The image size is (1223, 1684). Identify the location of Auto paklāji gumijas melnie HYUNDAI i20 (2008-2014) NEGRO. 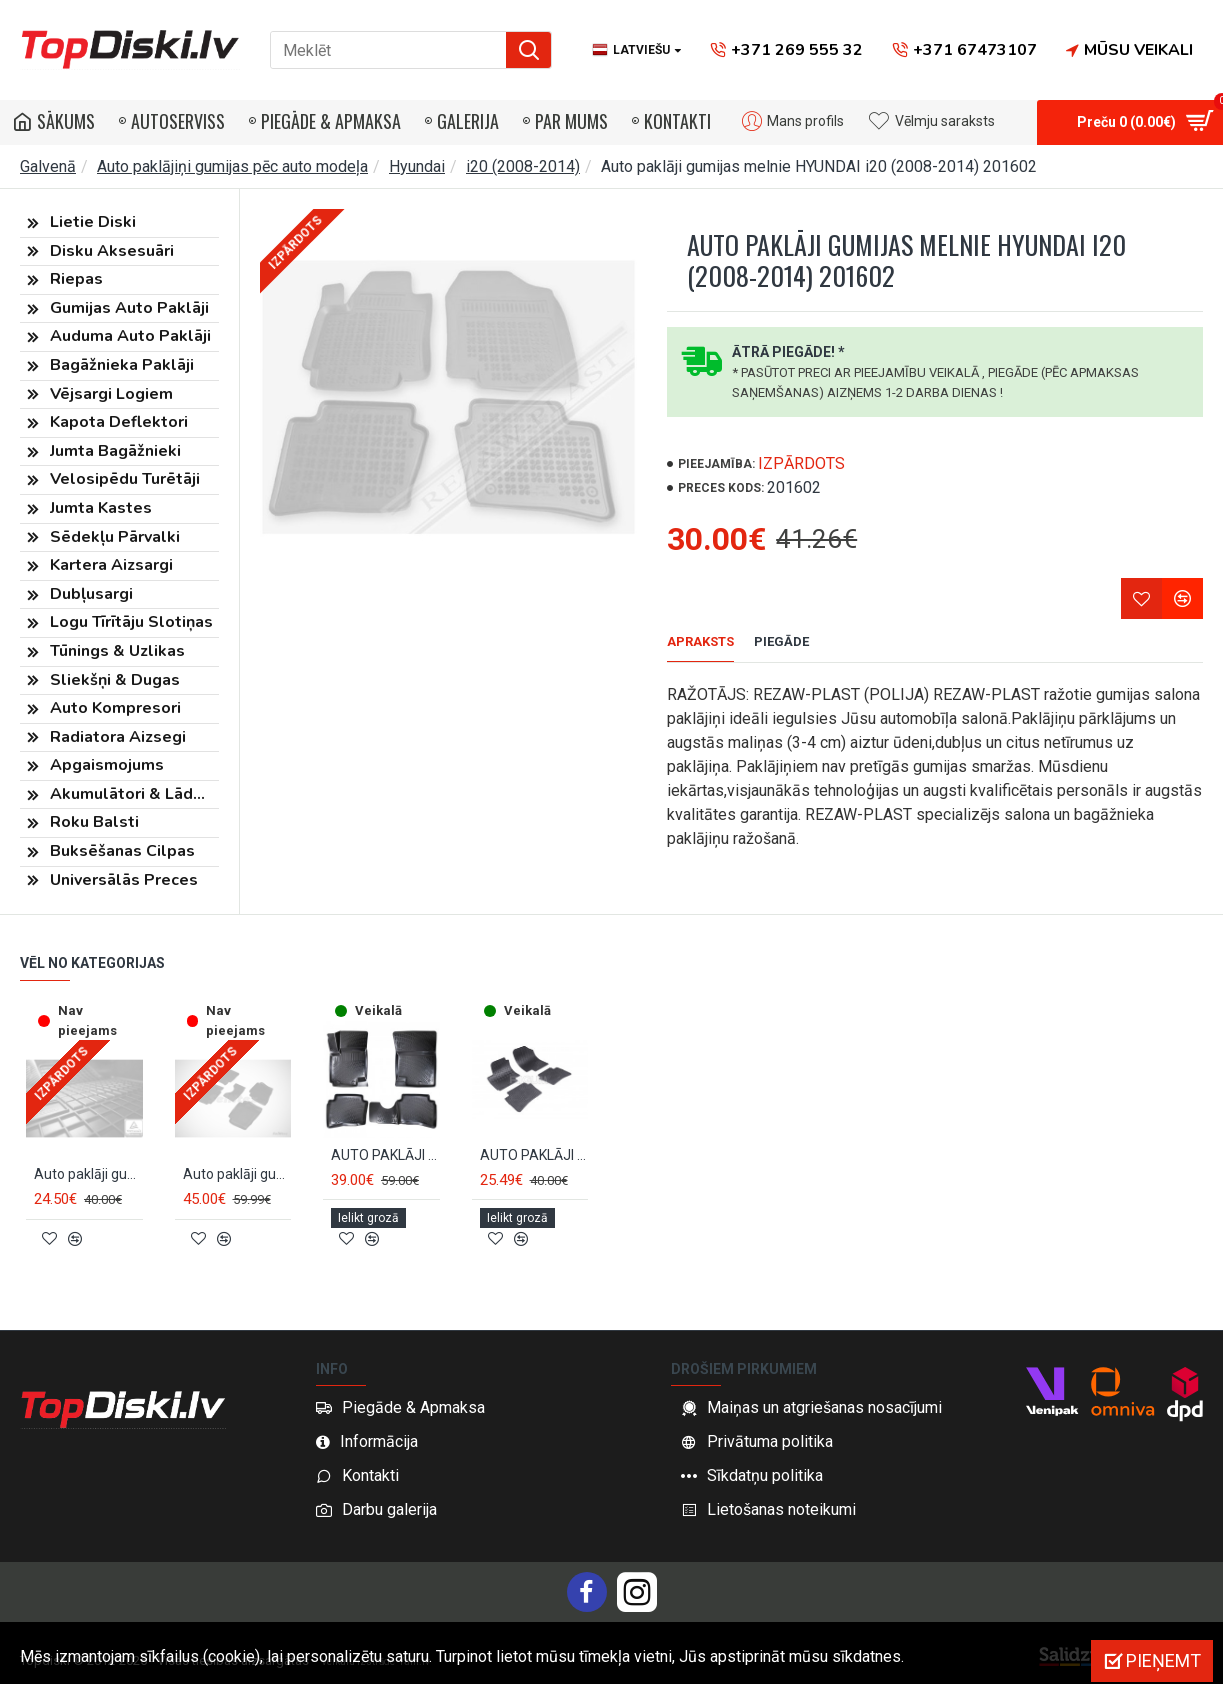
(88, 1185).